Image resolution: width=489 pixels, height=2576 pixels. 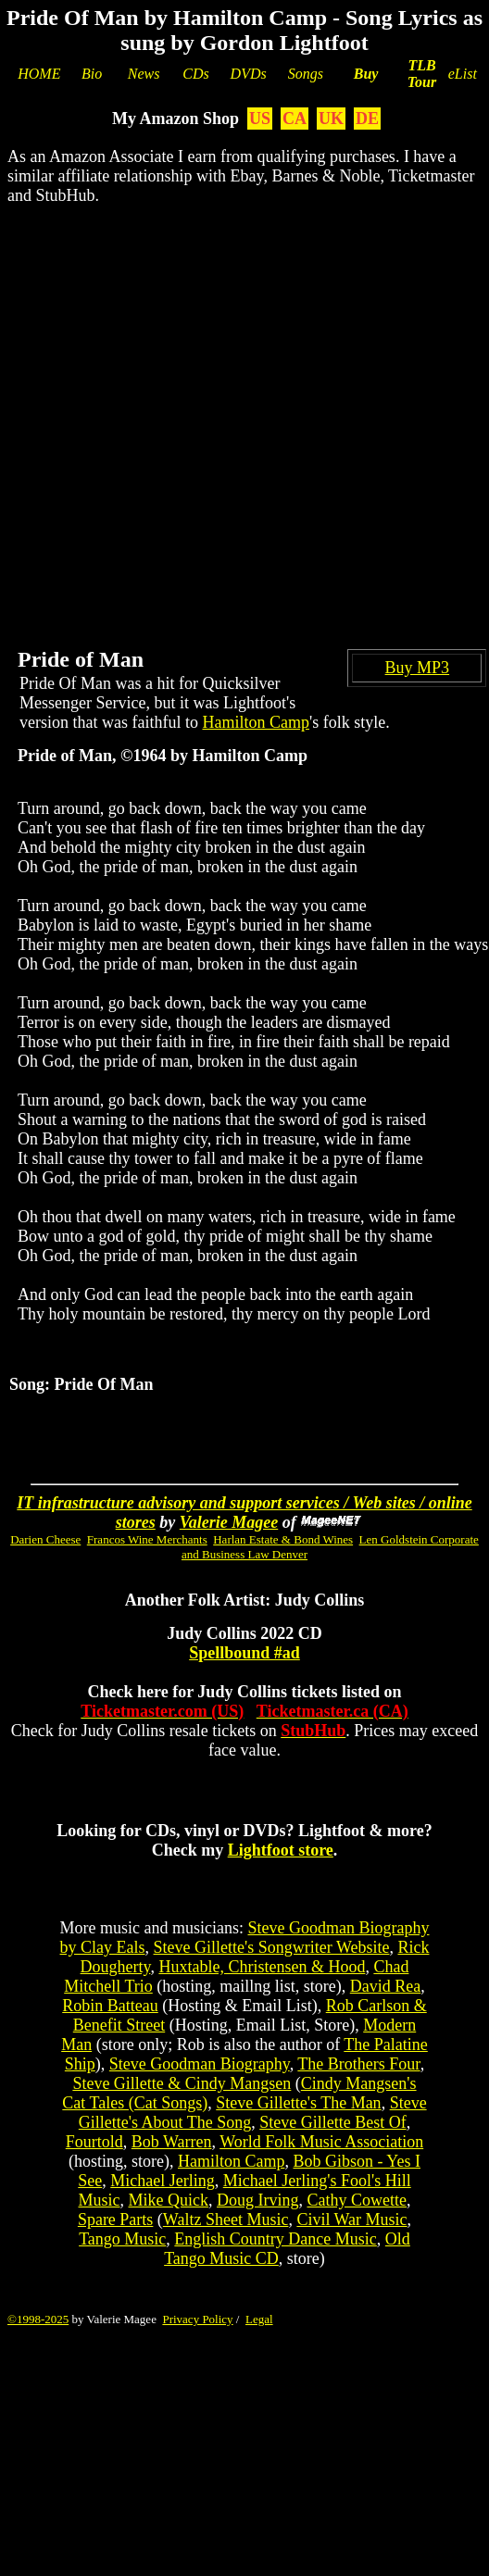 What do you see at coordinates (351, 2219) in the screenshot?
I see `Civil War Music` at bounding box center [351, 2219].